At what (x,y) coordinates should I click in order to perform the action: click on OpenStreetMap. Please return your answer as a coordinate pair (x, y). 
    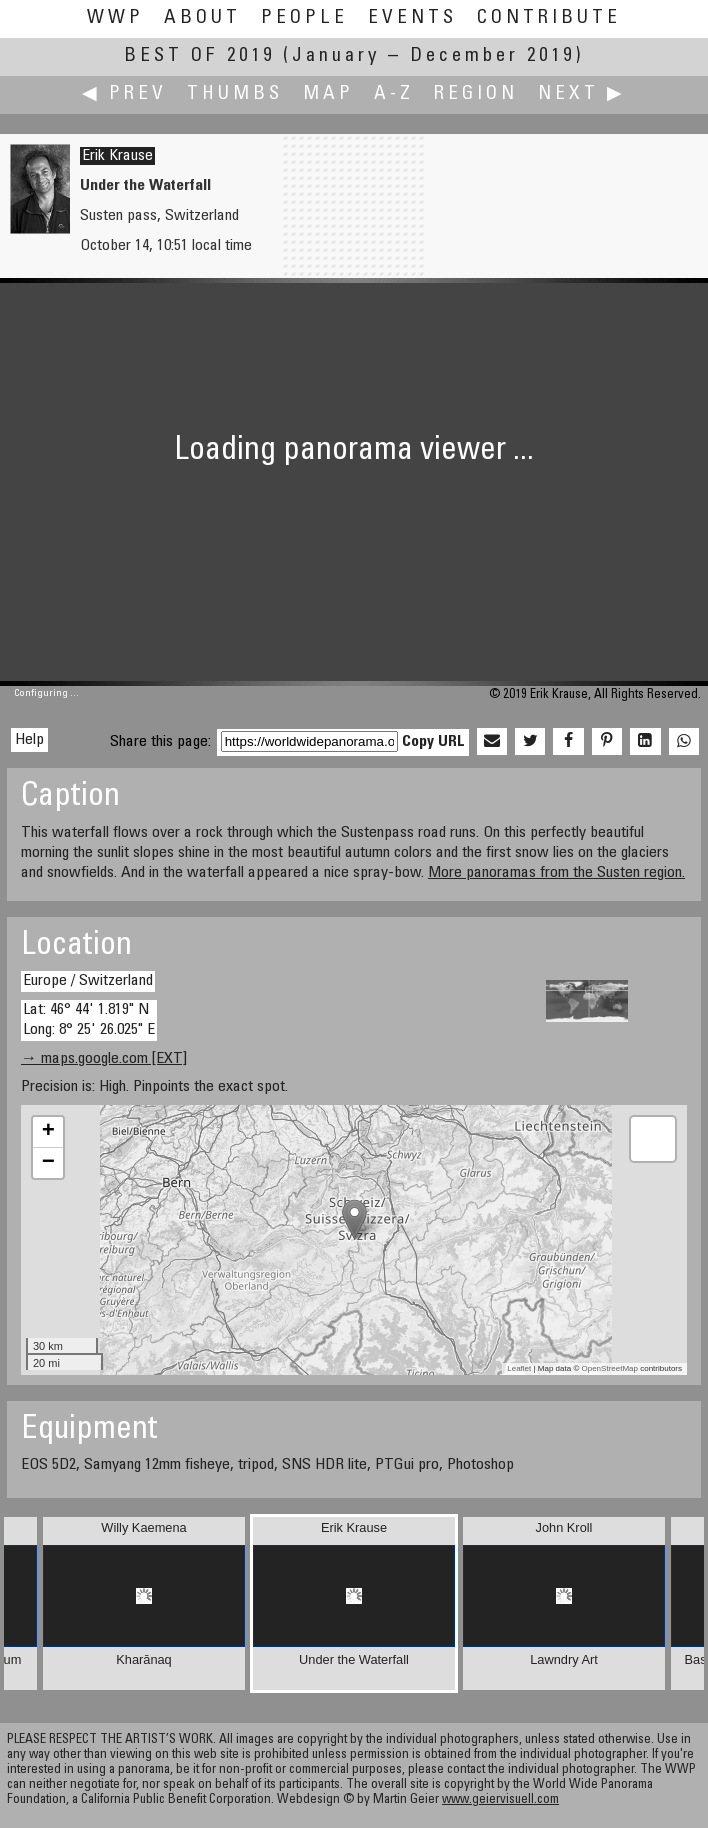
    Looking at the image, I should click on (610, 1368).